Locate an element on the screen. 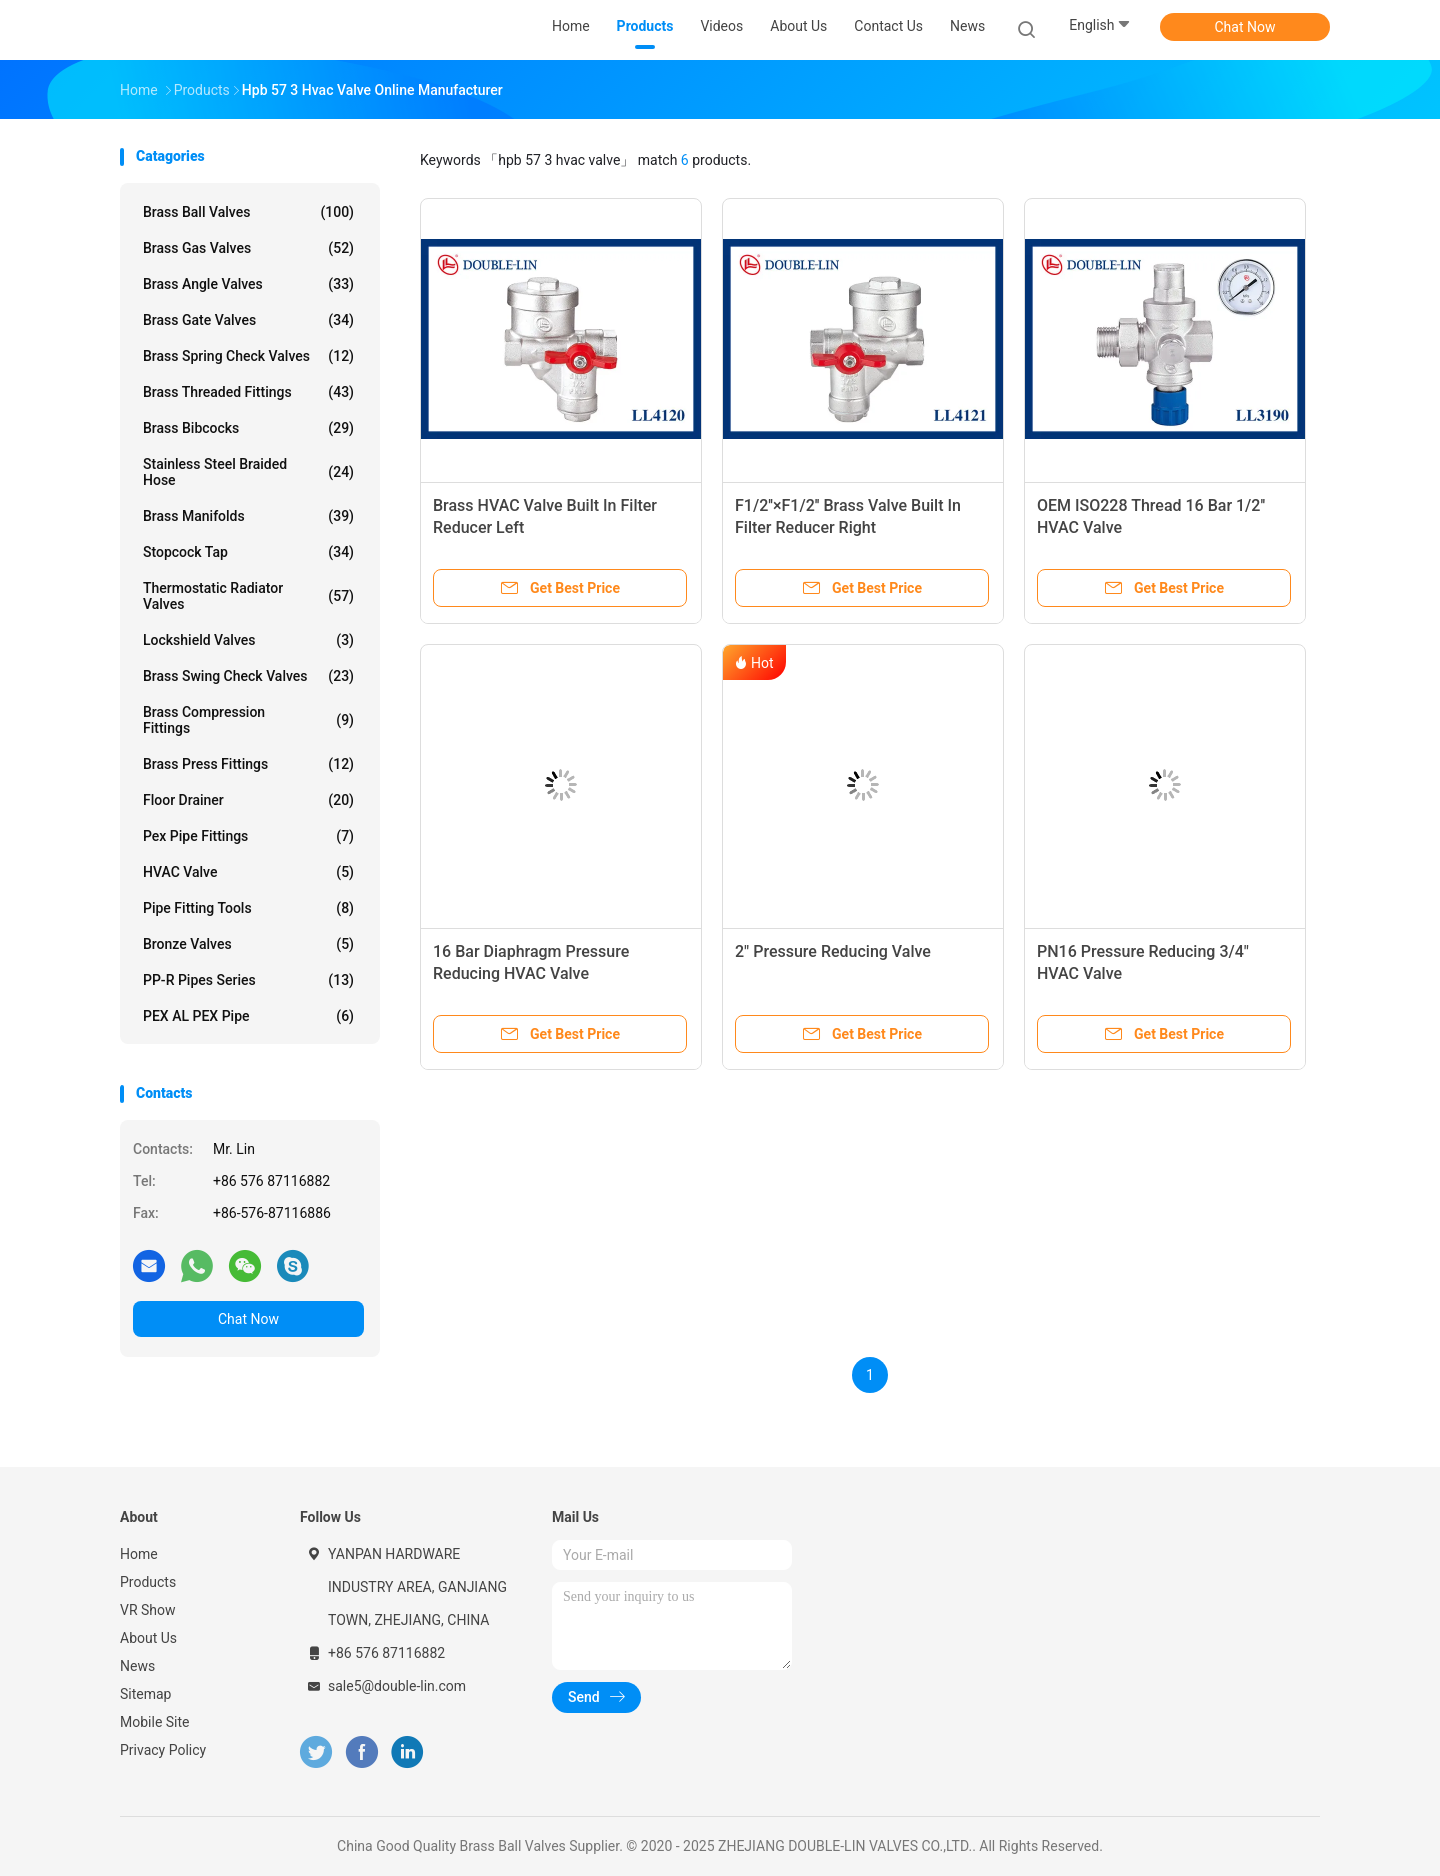 This screenshot has width=1440, height=1876. News is located at coordinates (137, 1666).